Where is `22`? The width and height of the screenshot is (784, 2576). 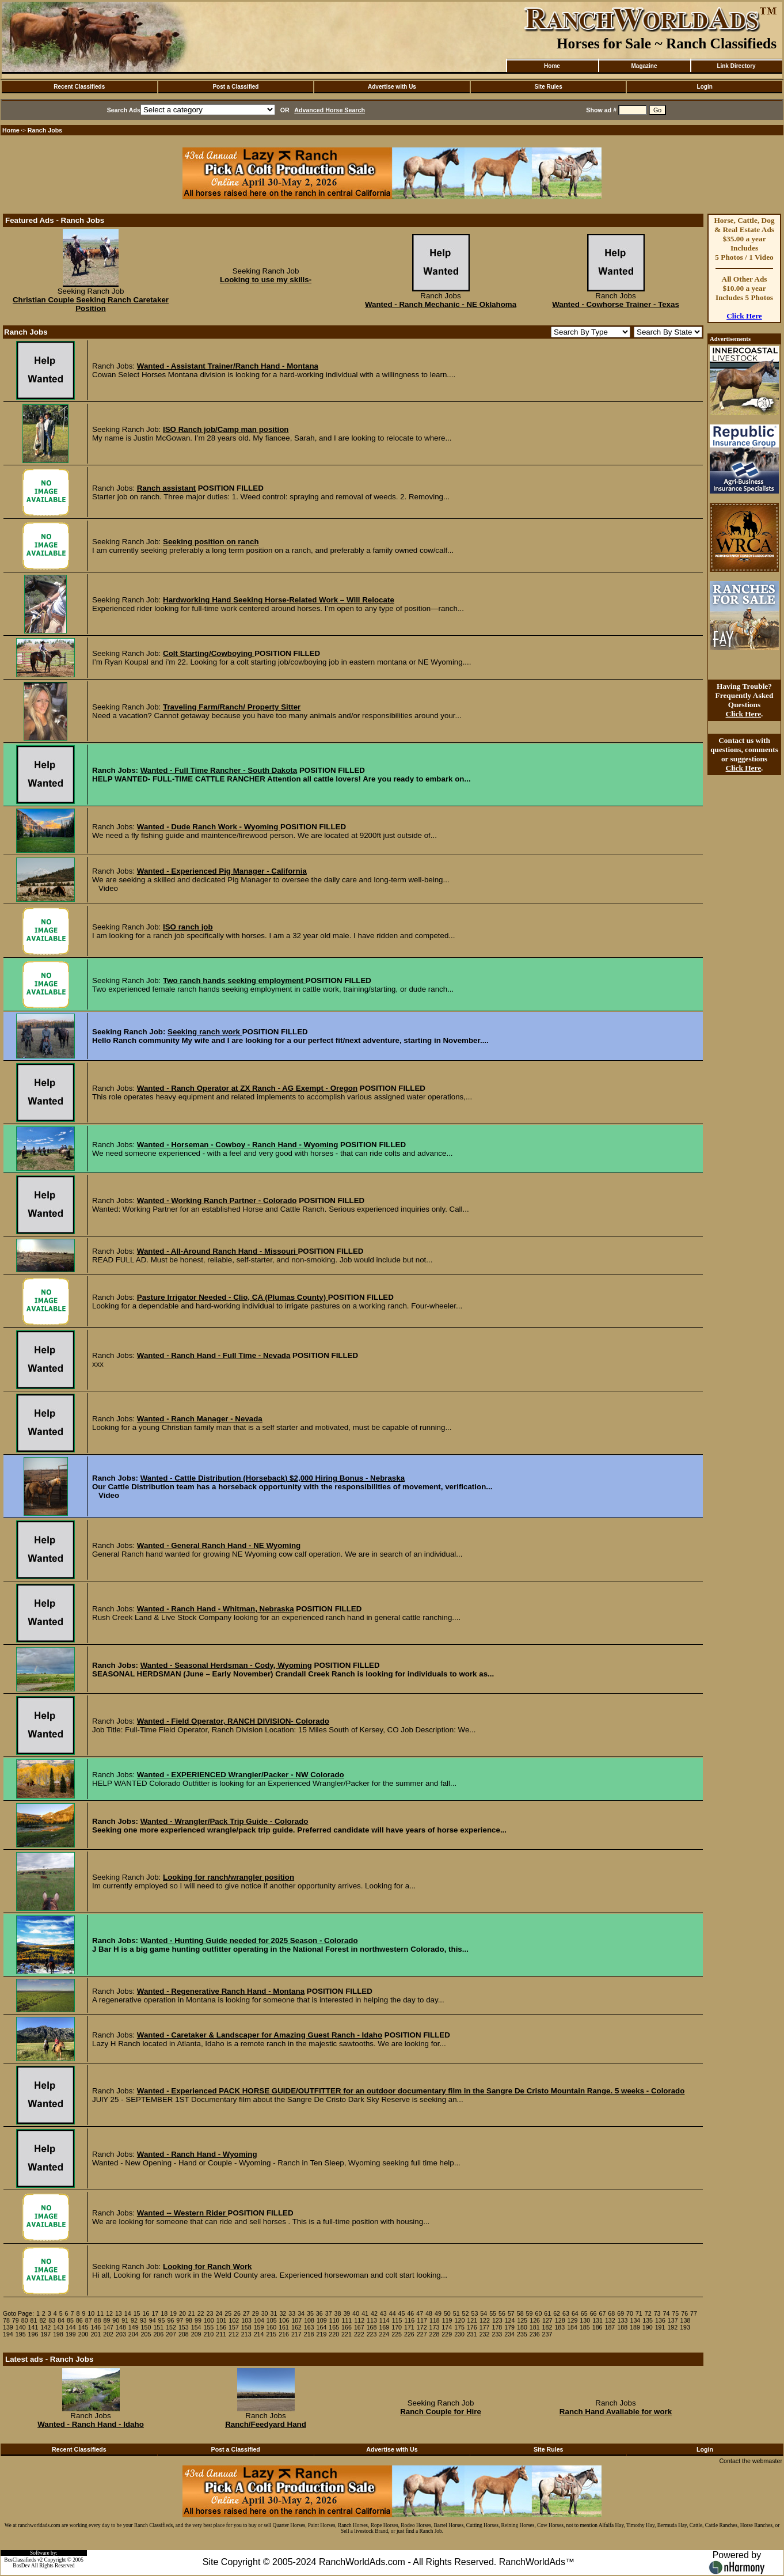 22 is located at coordinates (200, 2313).